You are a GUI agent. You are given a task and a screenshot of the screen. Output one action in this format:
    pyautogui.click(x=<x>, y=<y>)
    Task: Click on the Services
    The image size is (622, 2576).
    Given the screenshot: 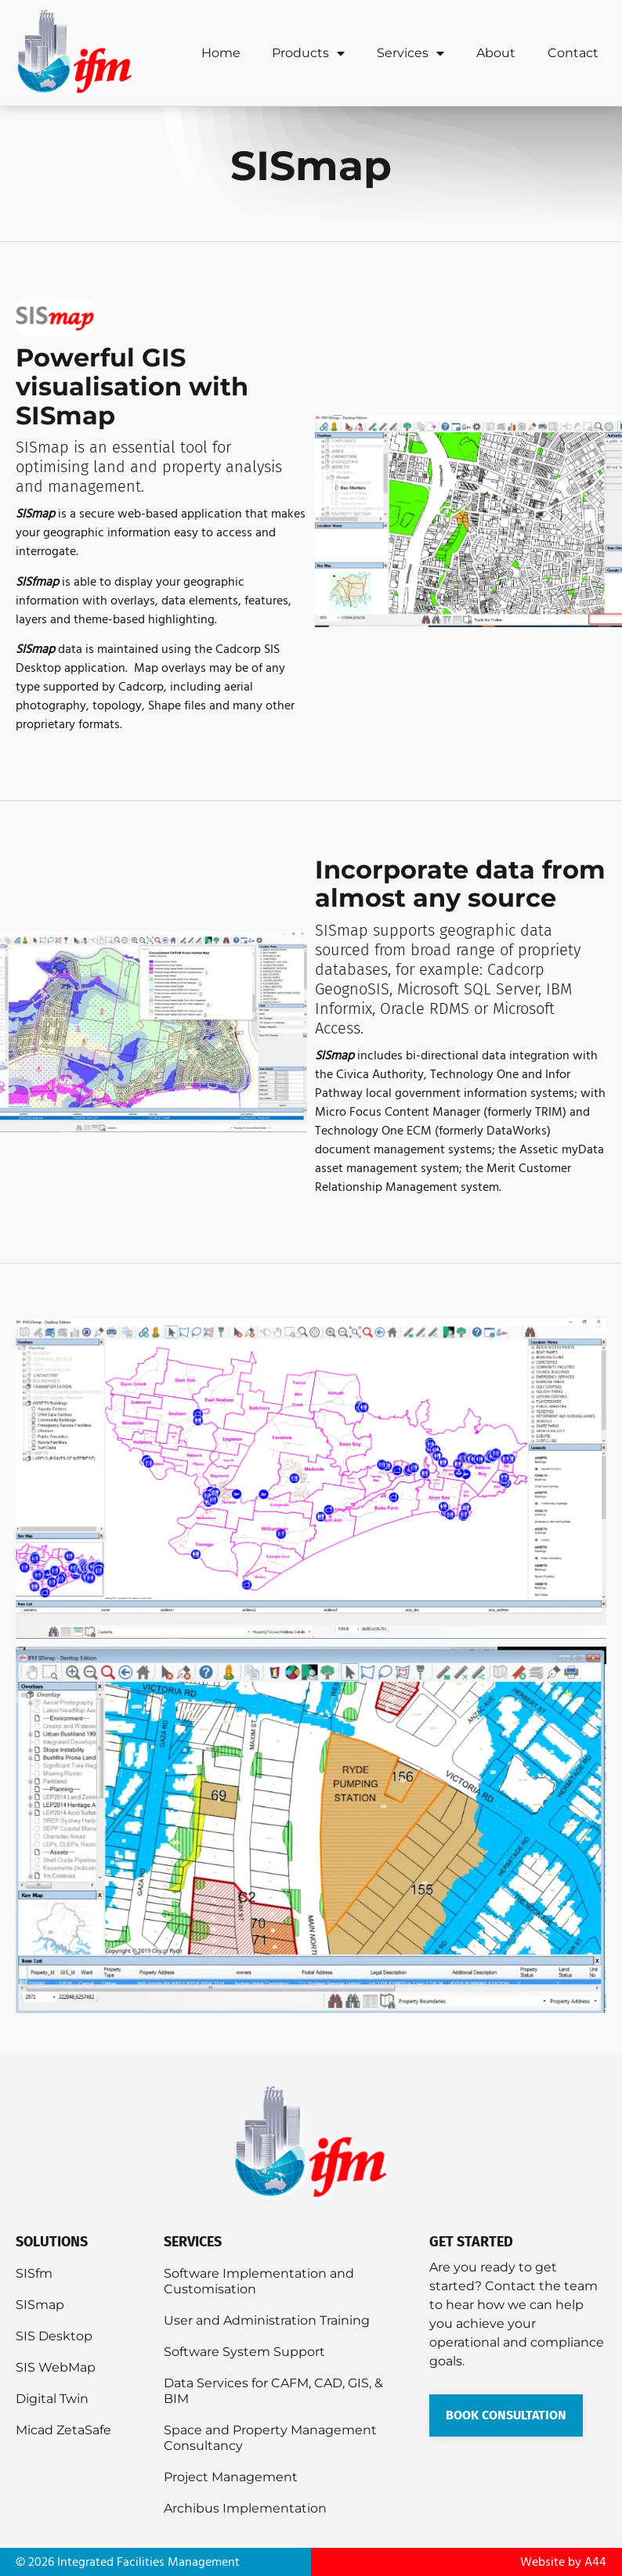 What is the action you would take?
    pyautogui.click(x=410, y=53)
    